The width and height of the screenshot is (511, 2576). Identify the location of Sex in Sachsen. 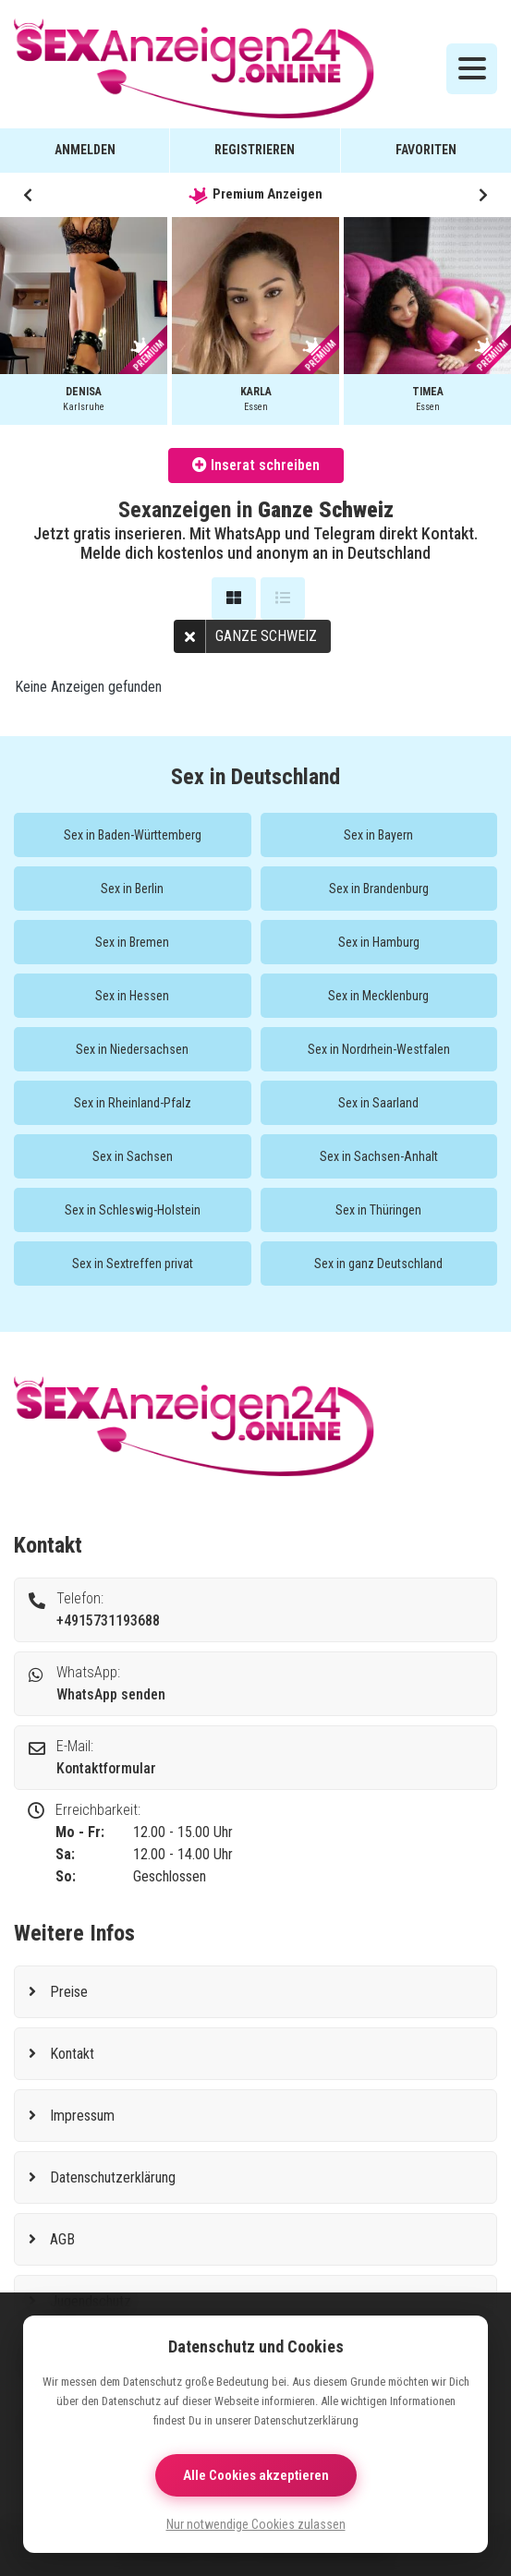
(132, 1156).